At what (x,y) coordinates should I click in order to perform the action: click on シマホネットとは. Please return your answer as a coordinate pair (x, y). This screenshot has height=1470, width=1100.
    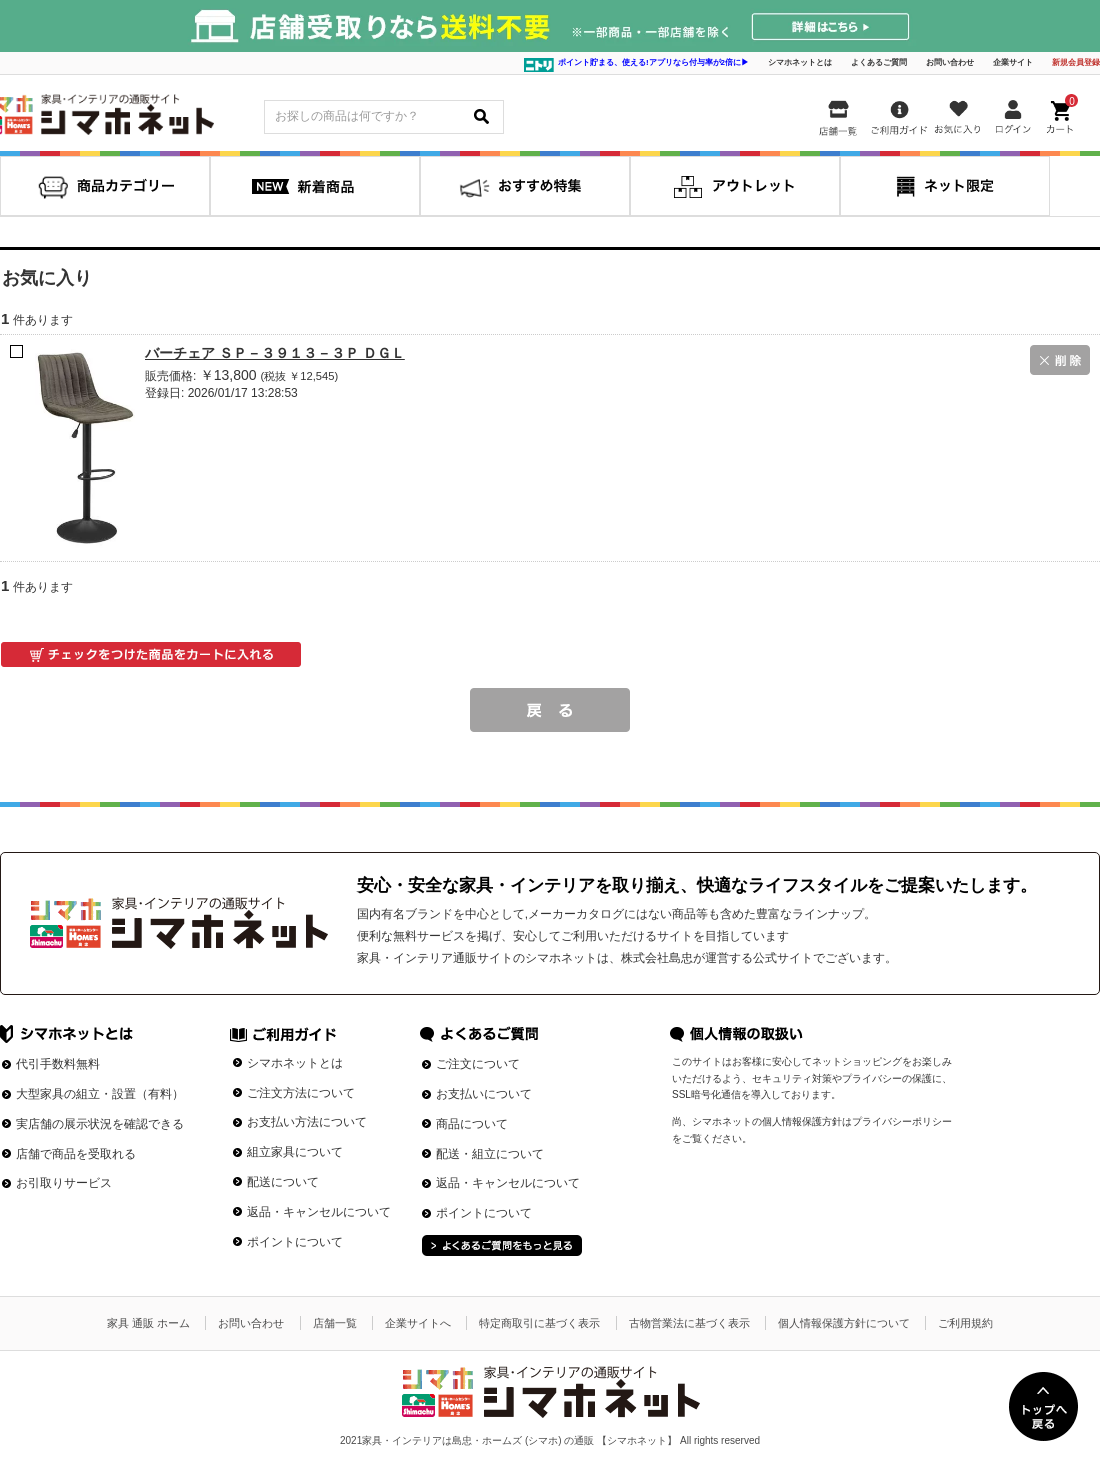
    Looking at the image, I should click on (800, 62).